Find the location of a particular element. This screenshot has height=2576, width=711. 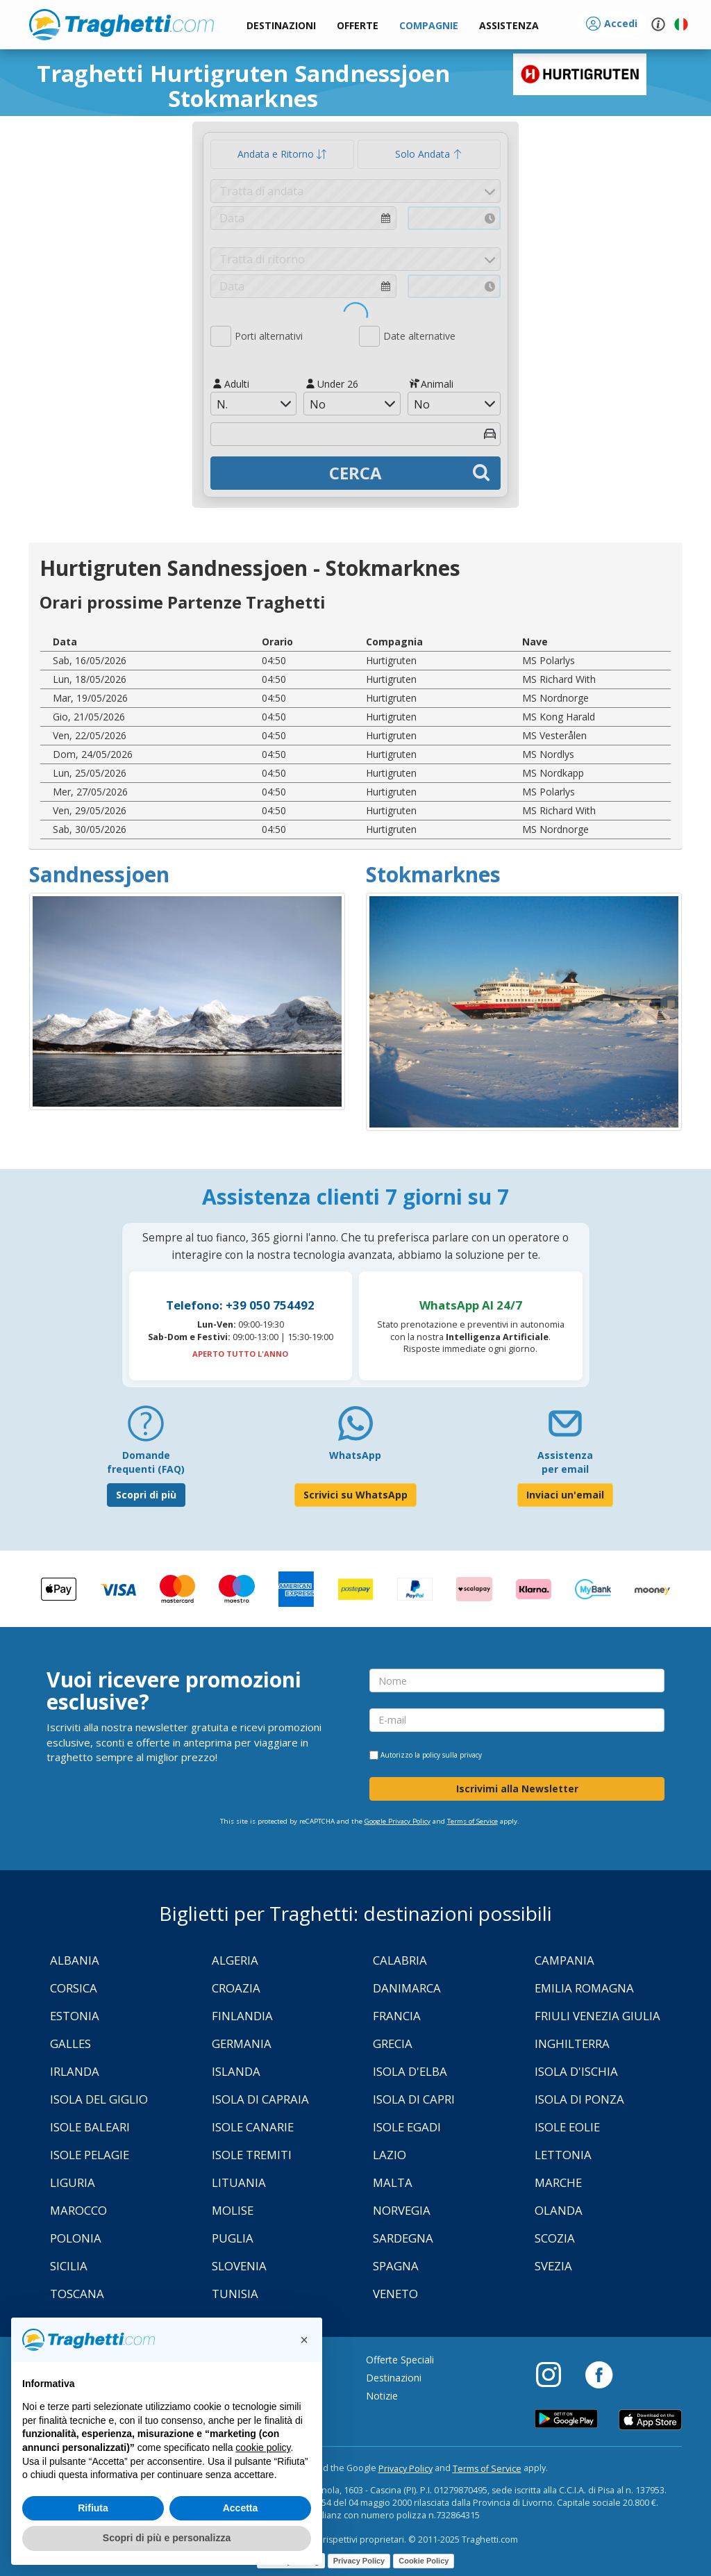

Privacy Policy is located at coordinates (405, 2469).